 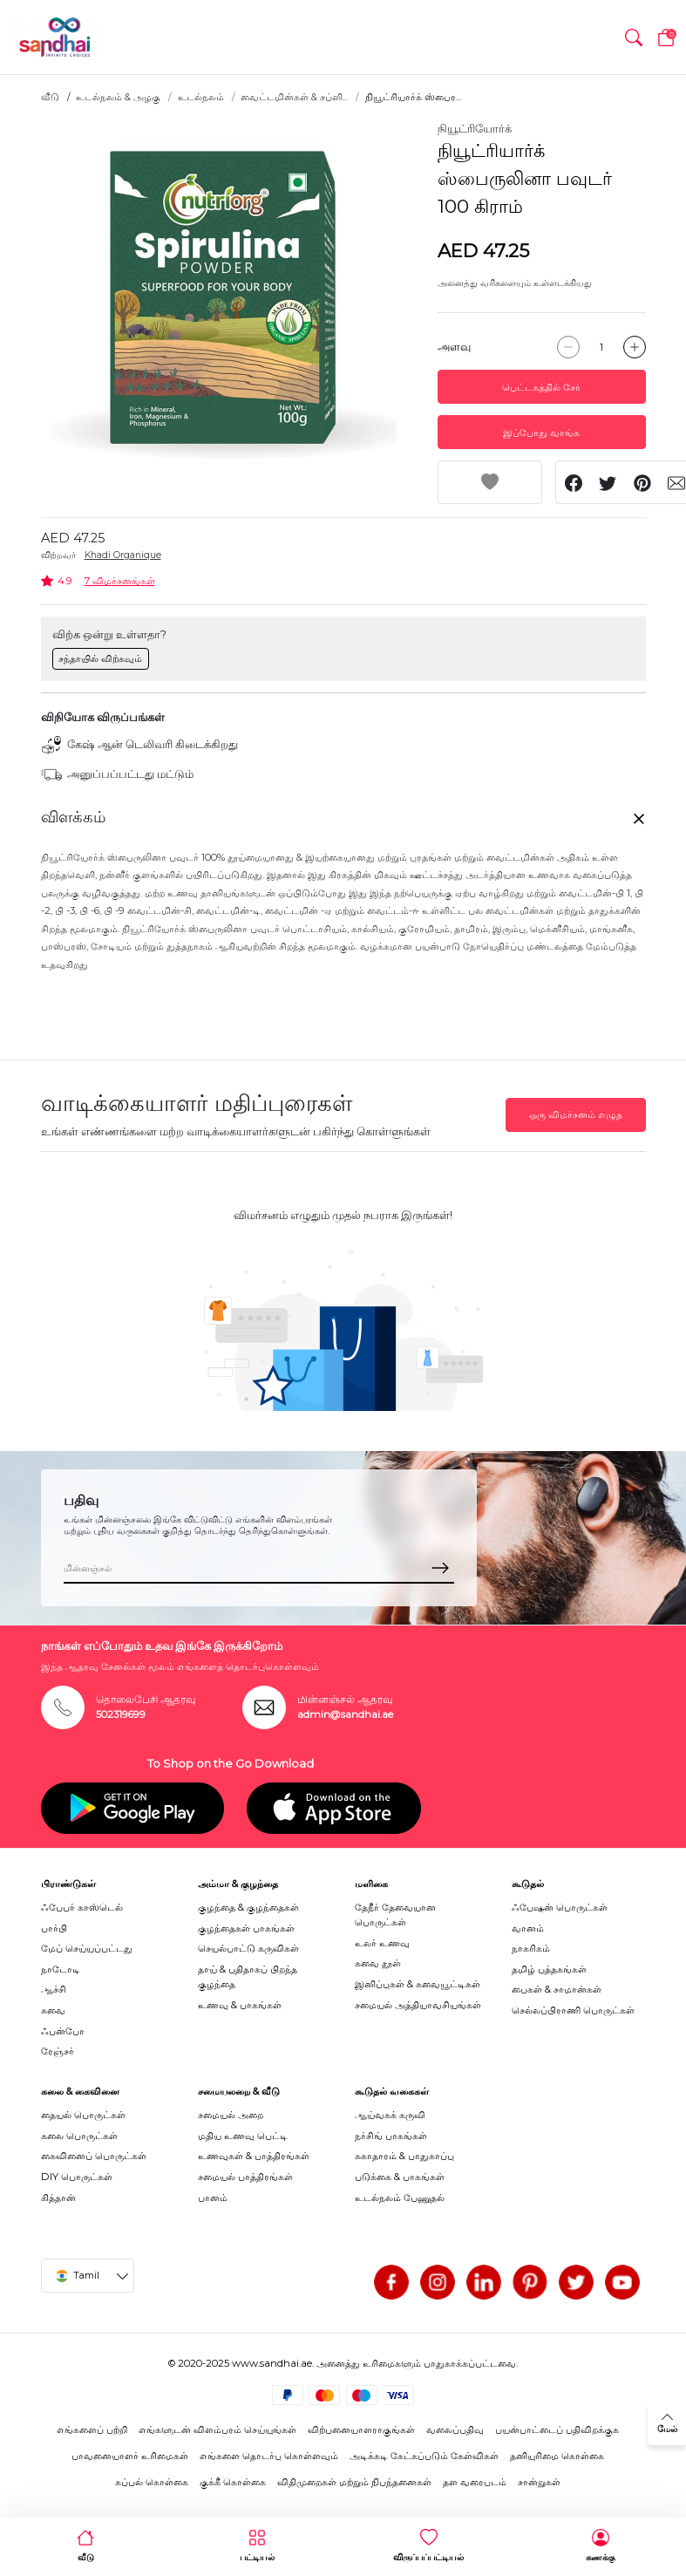 What do you see at coordinates (63, 2031) in the screenshot?
I see `ஃபன்போ` at bounding box center [63, 2031].